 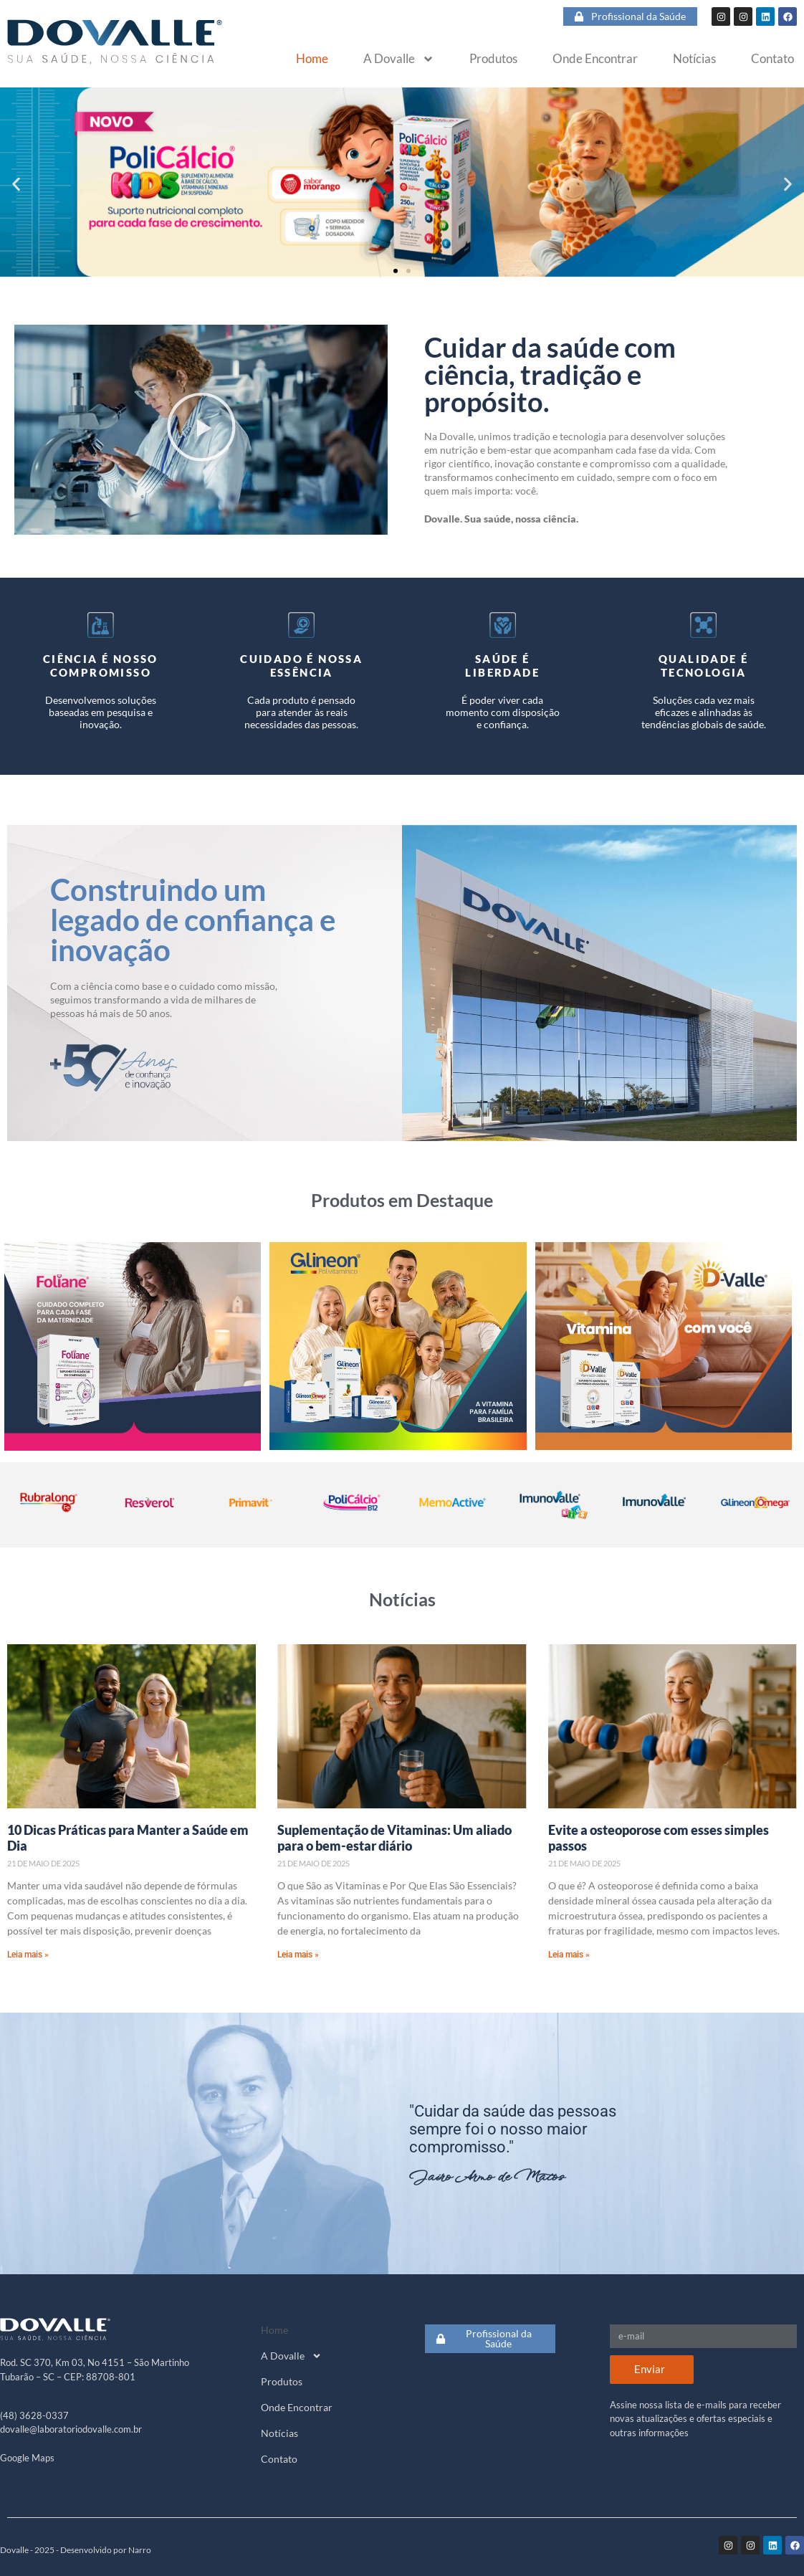 What do you see at coordinates (28, 1955) in the screenshot?
I see `Leia mais » [Read more about 10 Dicas Práticas para Manter a Saúde em Dia]` at bounding box center [28, 1955].